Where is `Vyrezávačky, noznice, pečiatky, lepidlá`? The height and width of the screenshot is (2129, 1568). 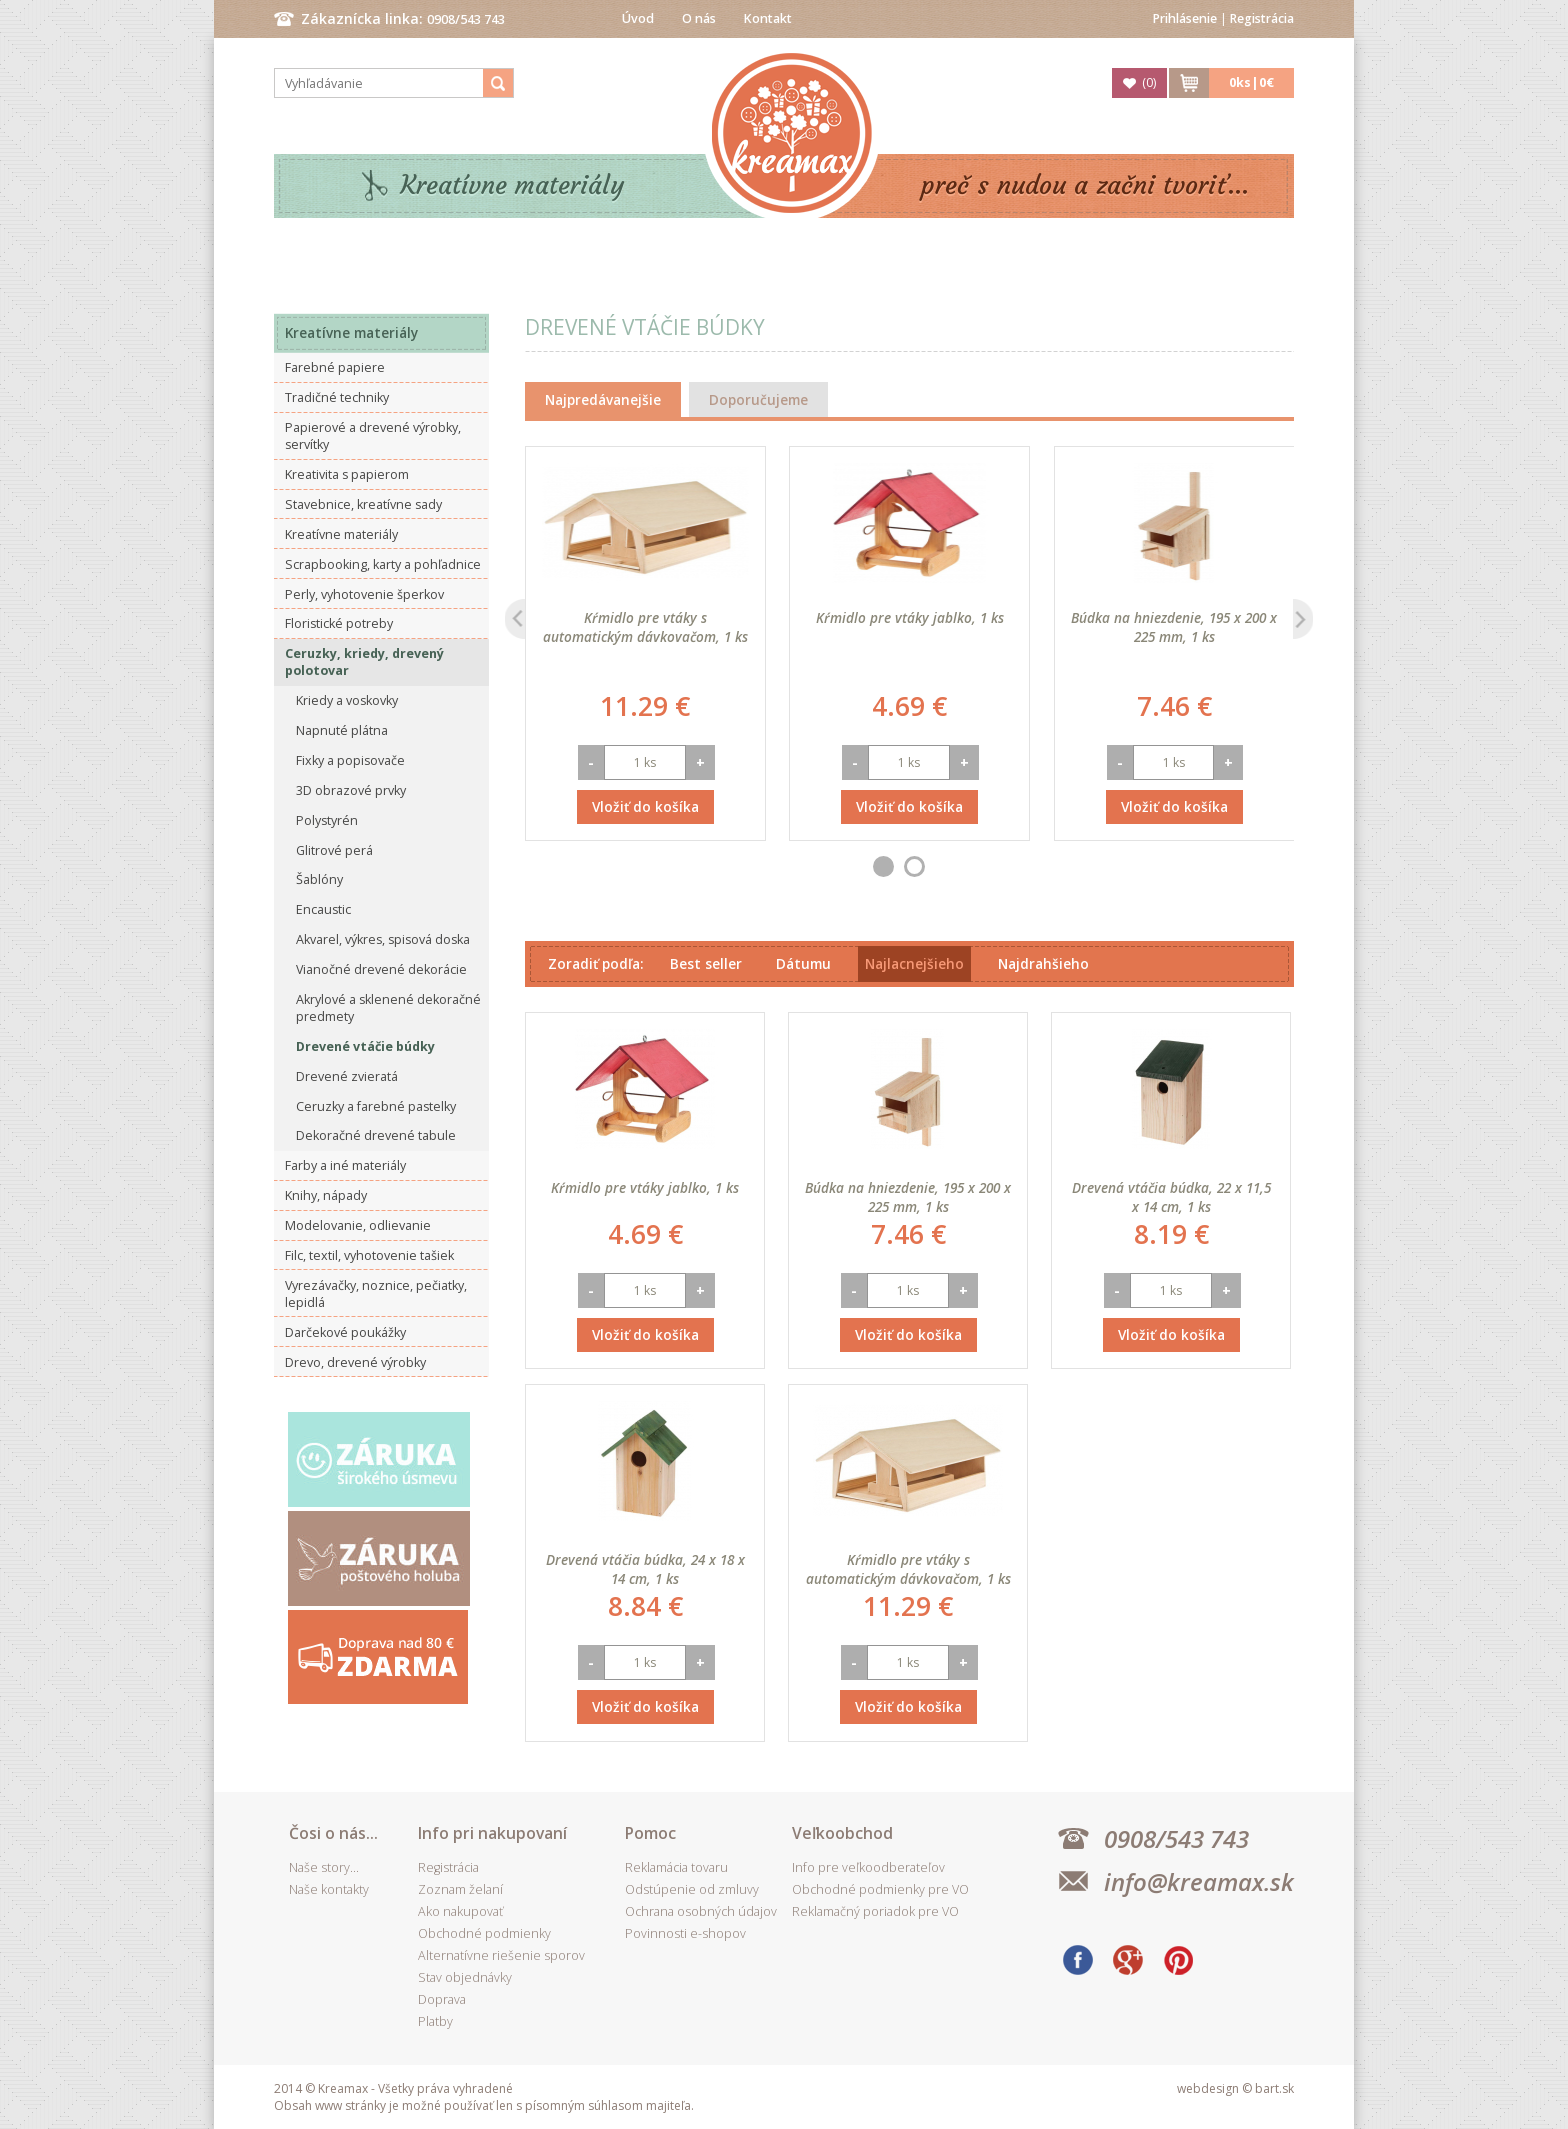 Vyrezávačky, noznice, pečiatky, lepidlá is located at coordinates (376, 1294).